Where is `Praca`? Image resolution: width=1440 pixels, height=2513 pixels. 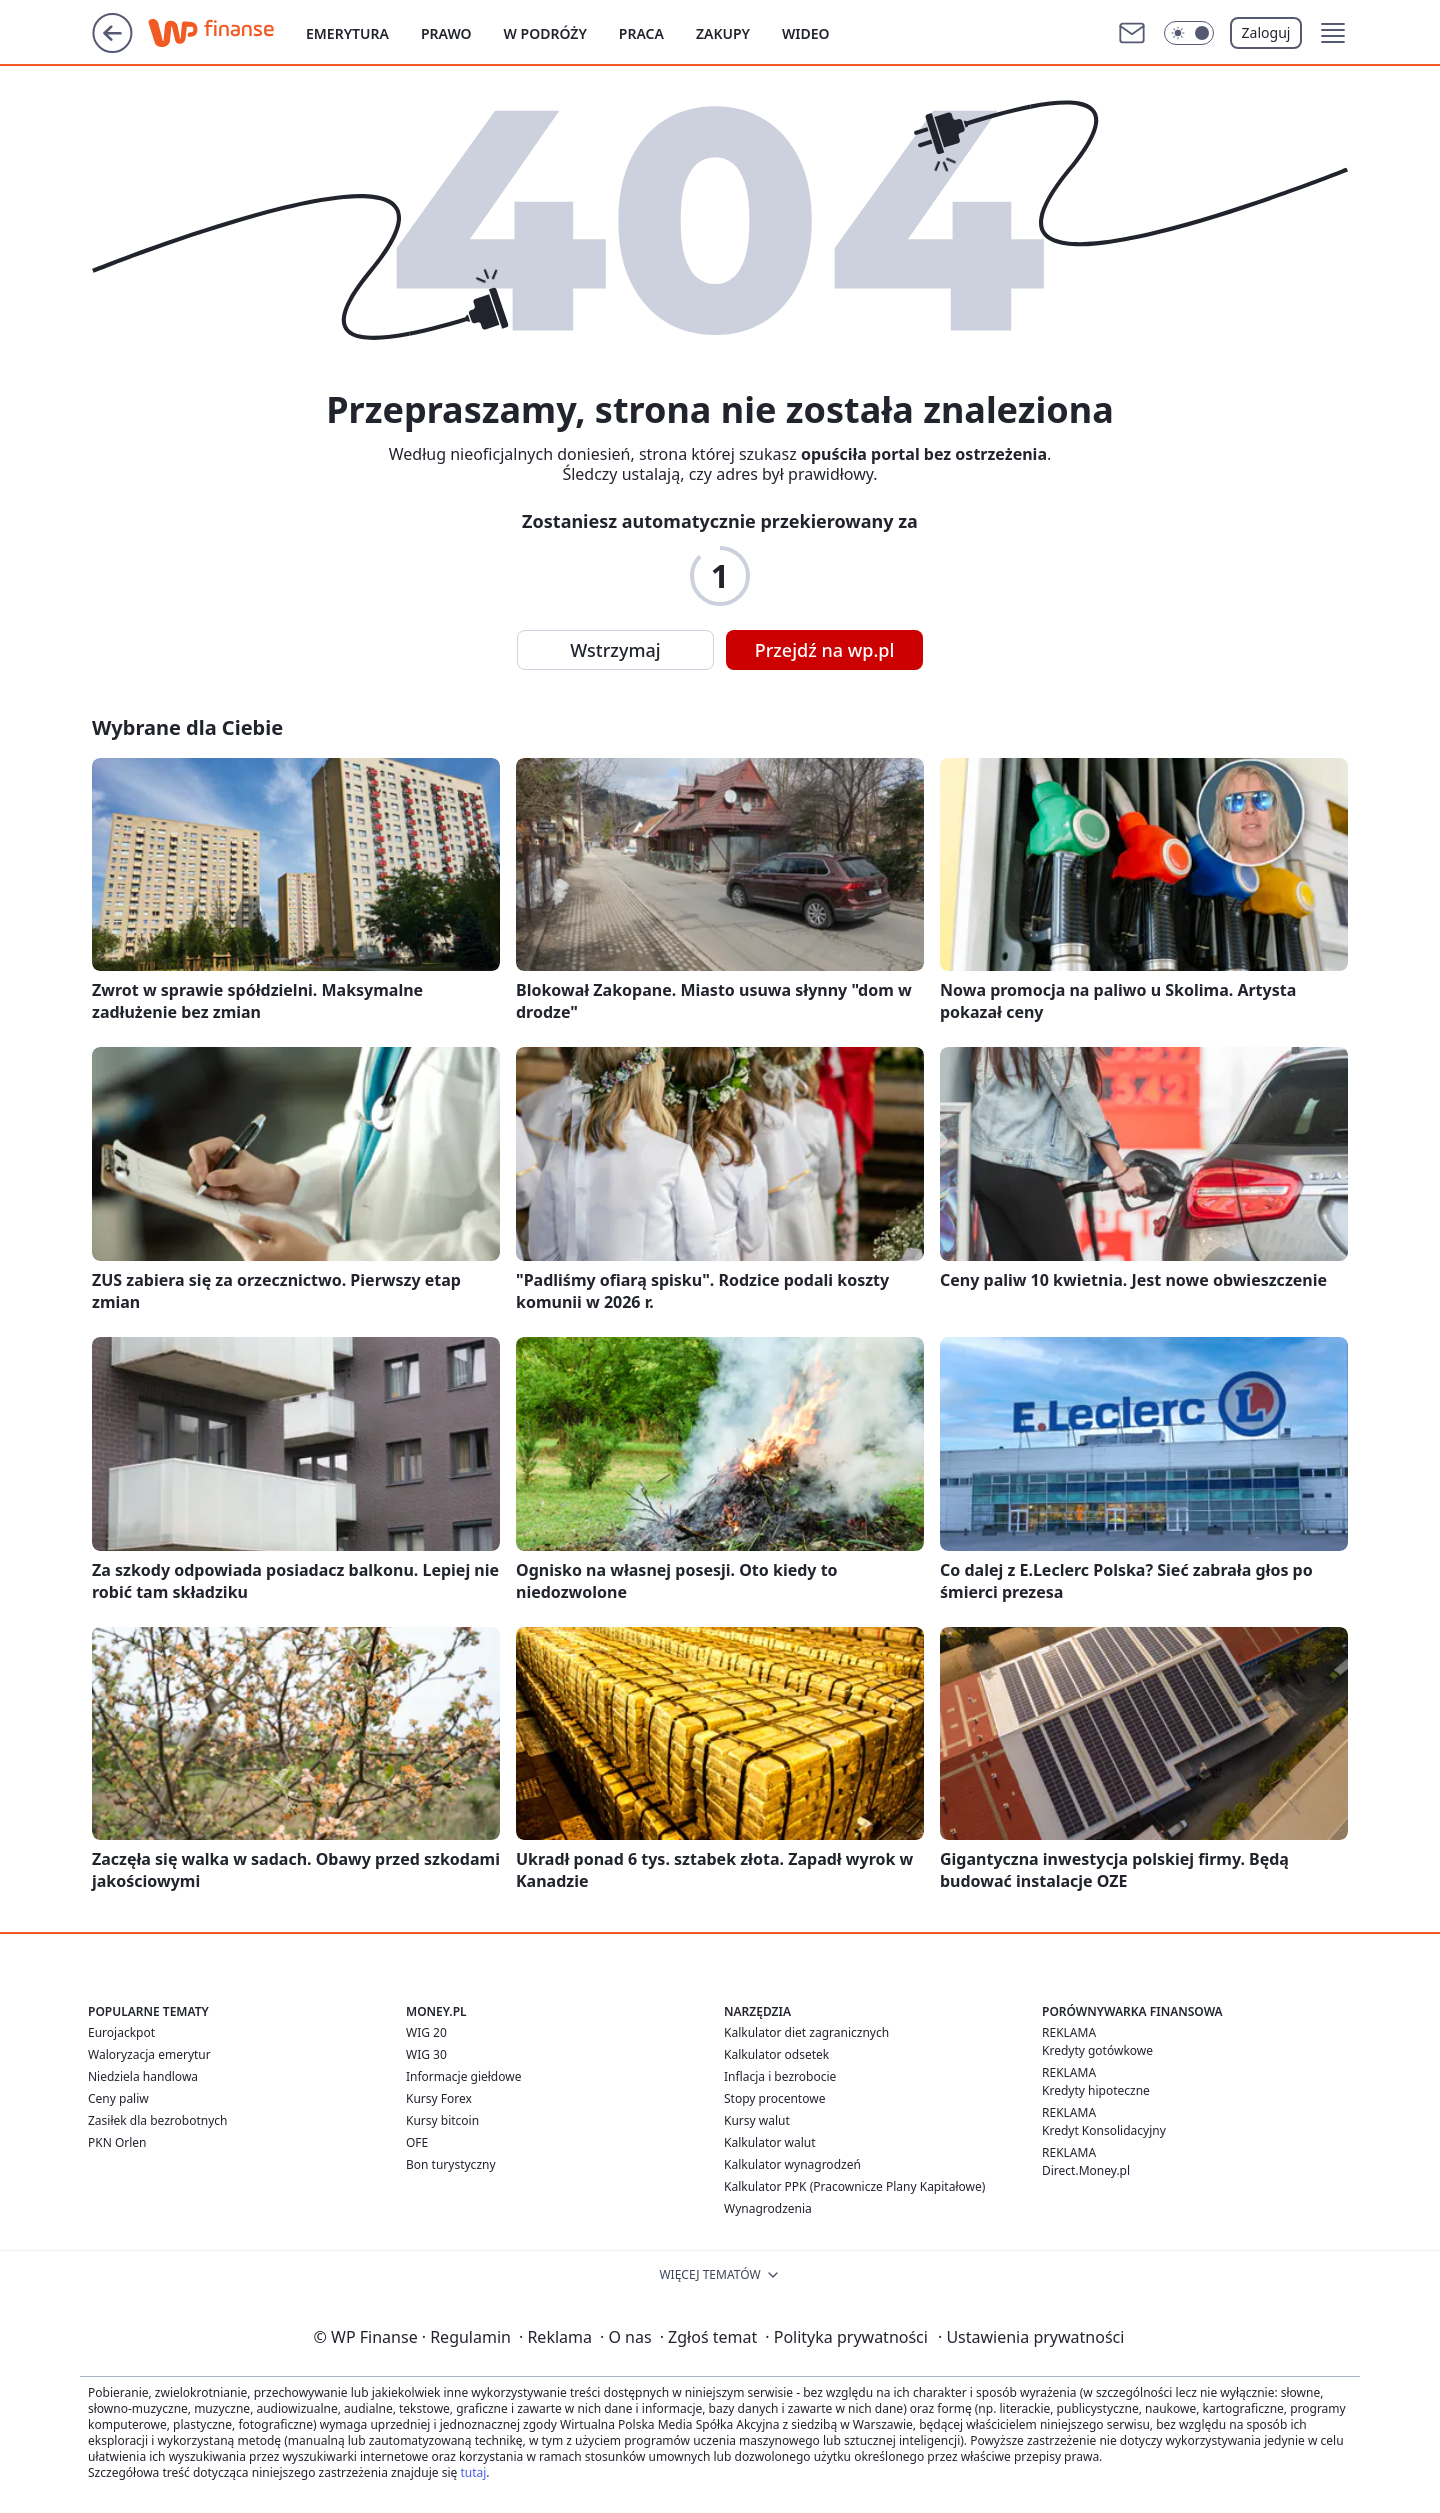 Praca is located at coordinates (641, 33).